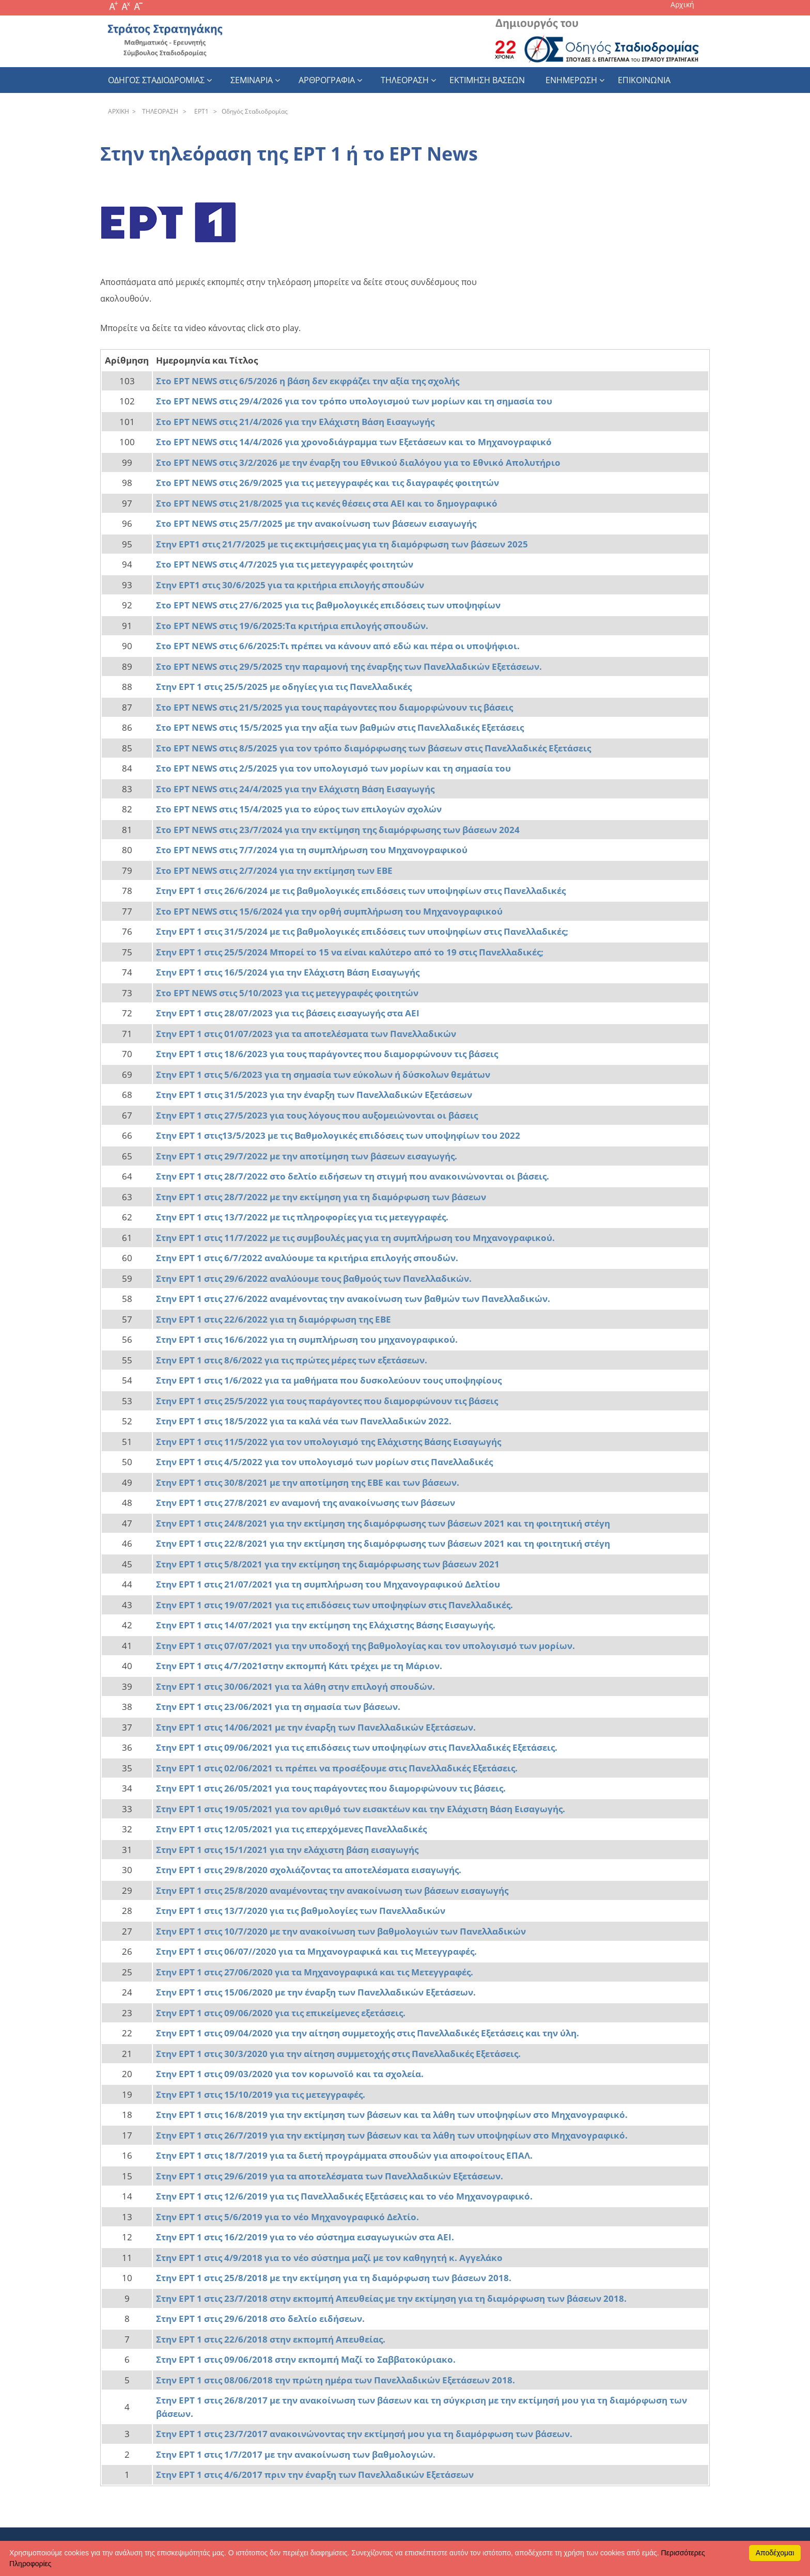 Image resolution: width=810 pixels, height=2576 pixels. What do you see at coordinates (321, 1197) in the screenshot?
I see `Στην ΕΡΤ 1 στις 28/7/2022 με την εκτίμηση για τη διαμόρφωση των βάσεων` at bounding box center [321, 1197].